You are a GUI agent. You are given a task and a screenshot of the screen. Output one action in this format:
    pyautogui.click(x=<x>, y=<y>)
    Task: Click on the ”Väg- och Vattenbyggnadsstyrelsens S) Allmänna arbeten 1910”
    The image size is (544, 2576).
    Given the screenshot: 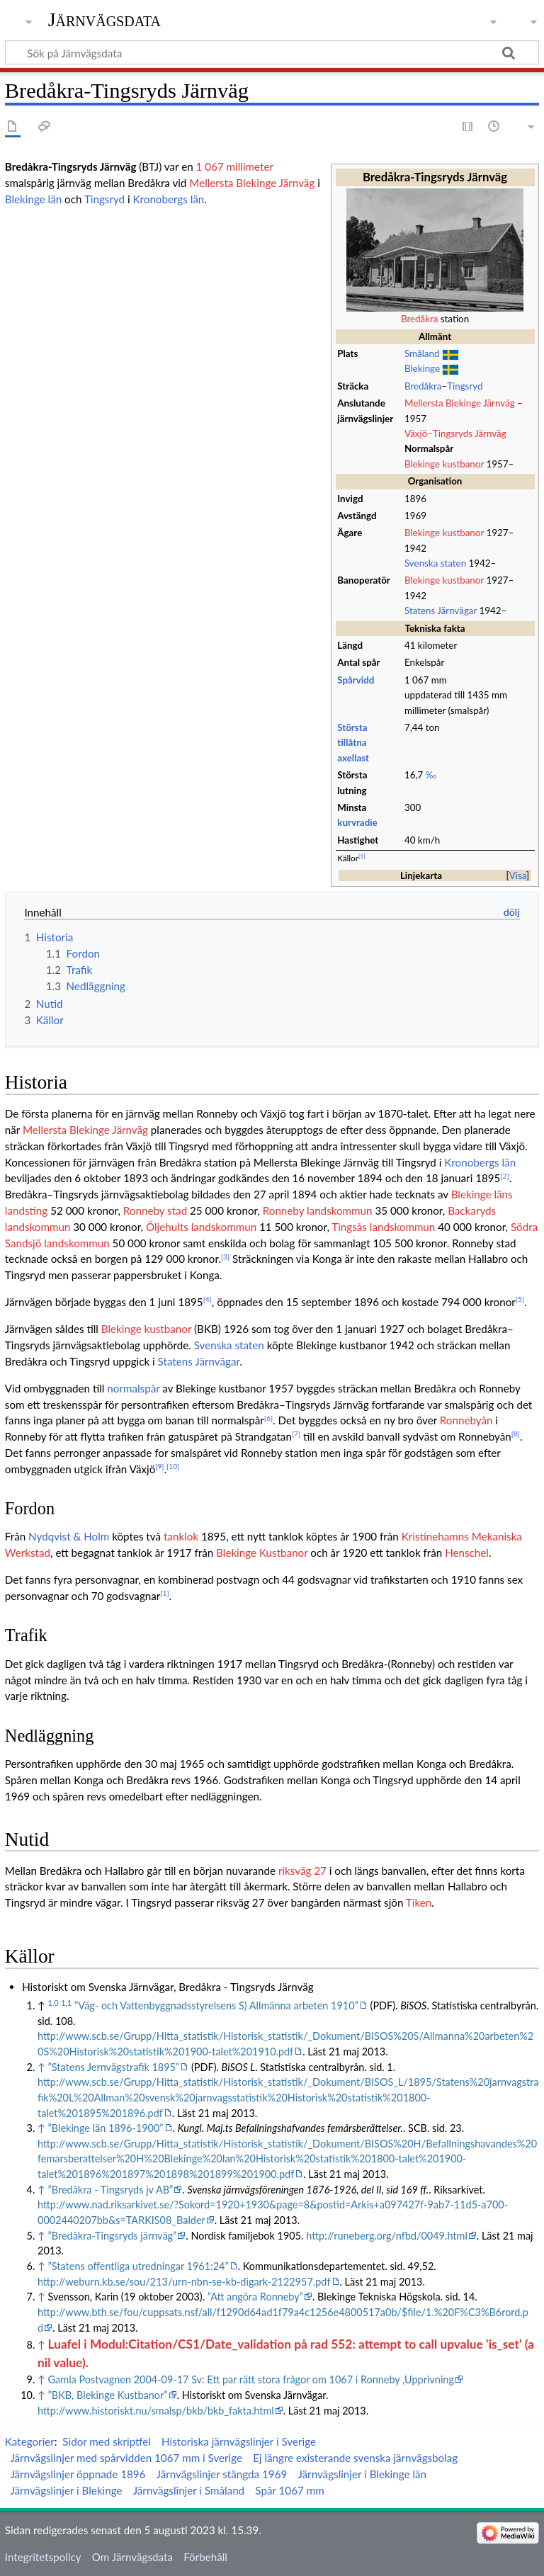 What is the action you would take?
    pyautogui.click(x=216, y=2005)
    